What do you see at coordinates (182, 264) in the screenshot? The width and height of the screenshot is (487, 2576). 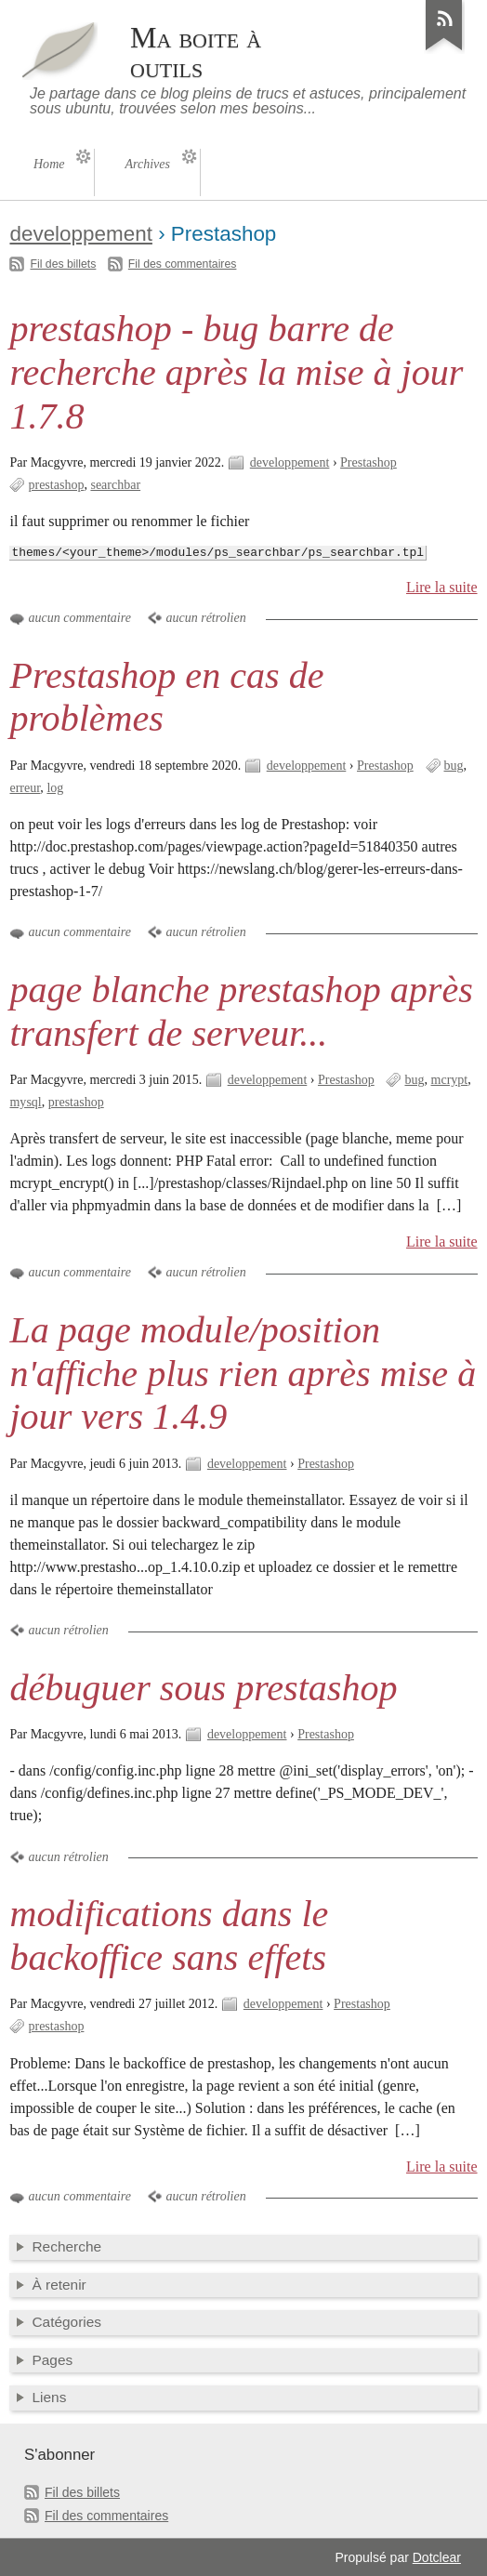 I see `Fil des commentaires` at bounding box center [182, 264].